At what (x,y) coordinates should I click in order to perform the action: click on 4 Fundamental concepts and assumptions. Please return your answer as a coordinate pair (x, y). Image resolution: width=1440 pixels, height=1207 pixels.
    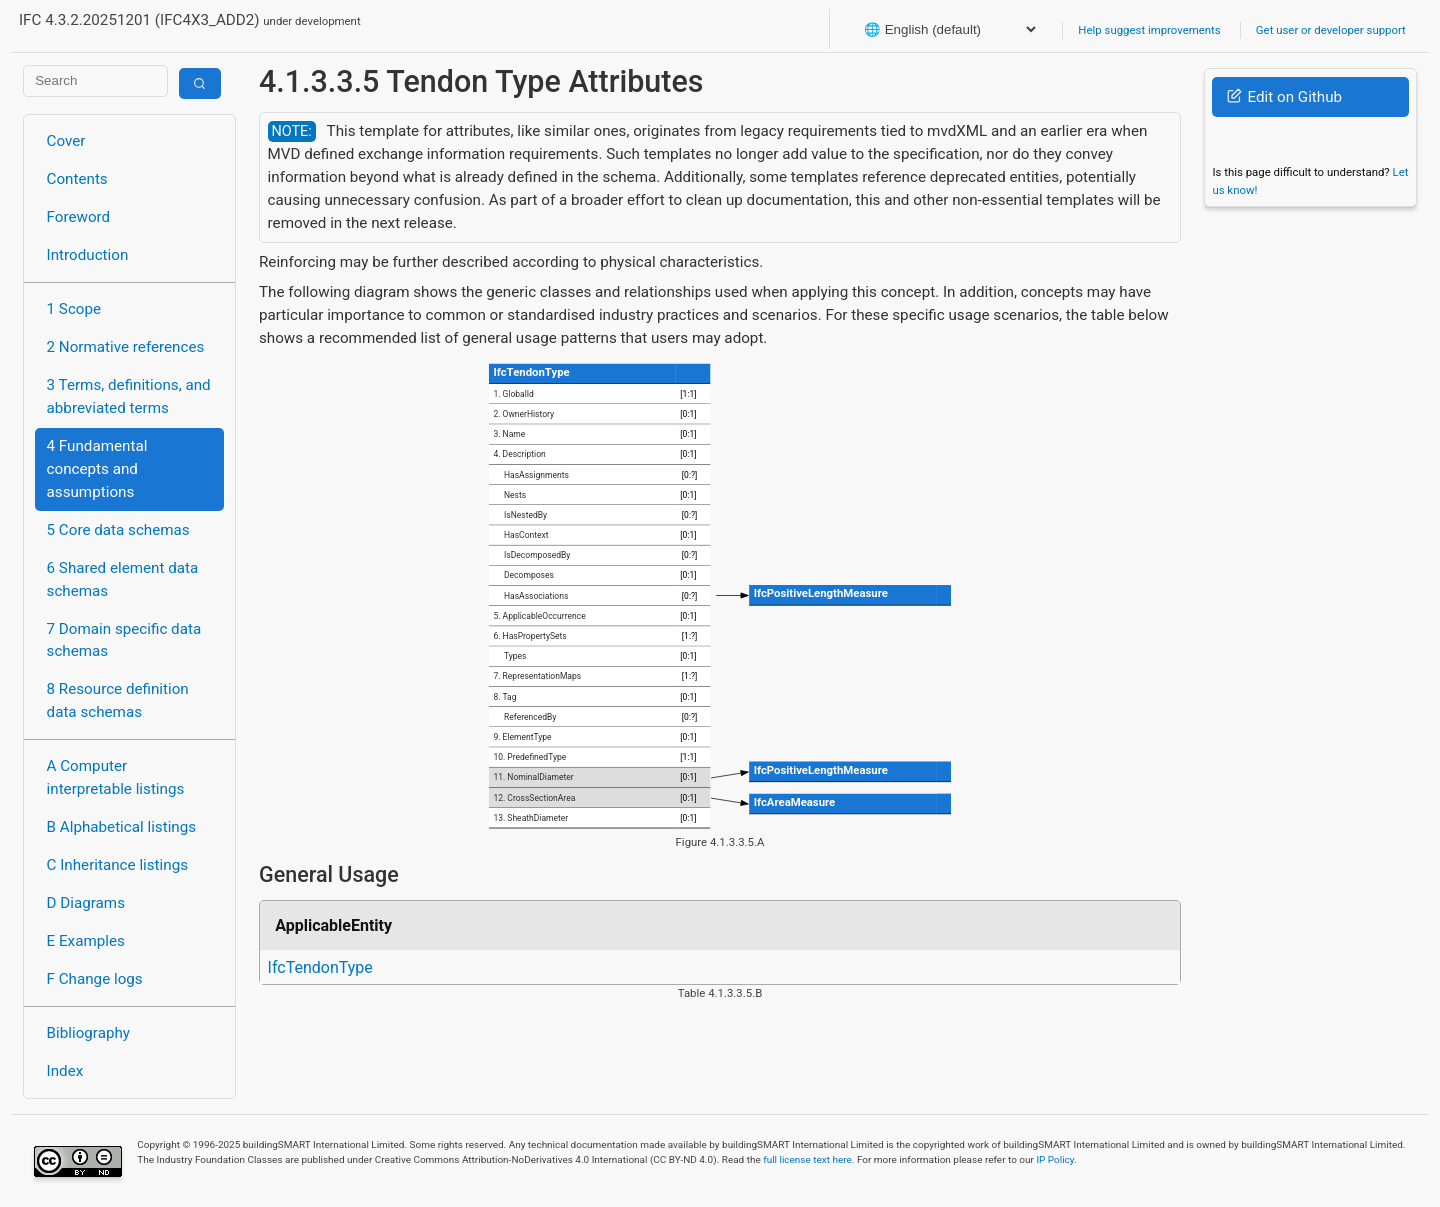
    Looking at the image, I should click on (97, 469).